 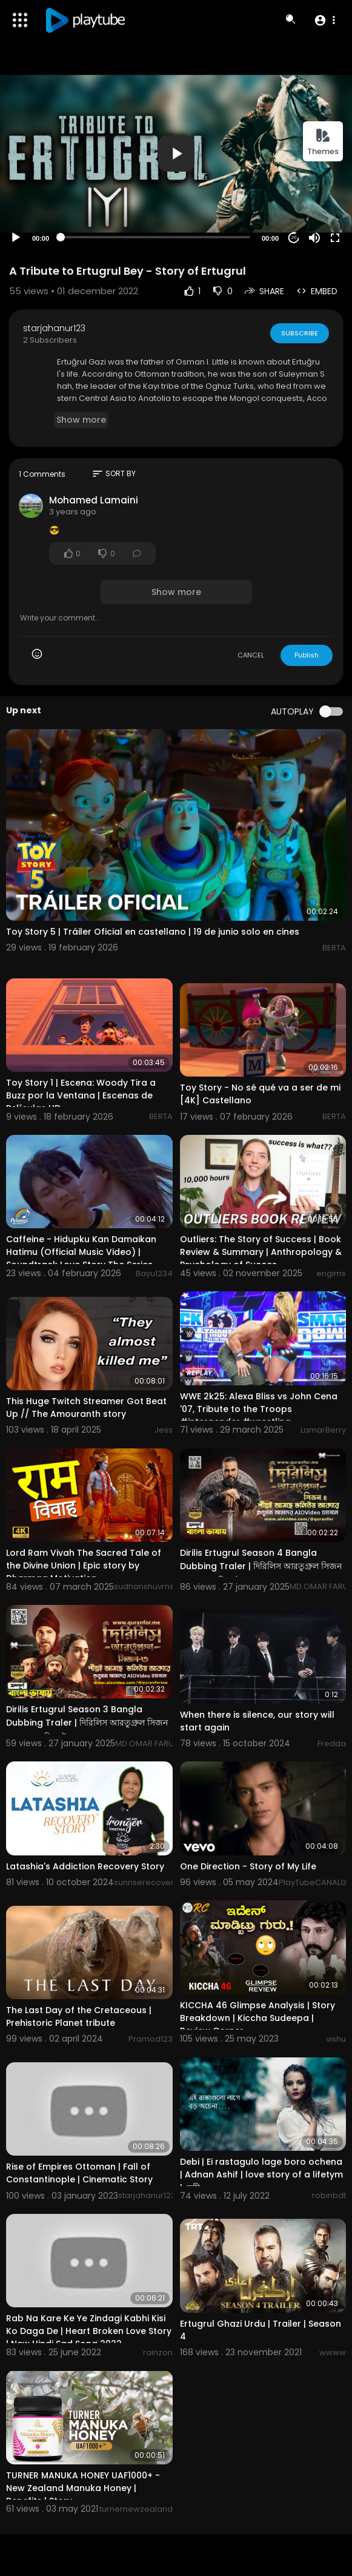 What do you see at coordinates (86, 1407) in the screenshot?
I see `This Huge Twitch Streamer Got Beat Up // The Amouranth story` at bounding box center [86, 1407].